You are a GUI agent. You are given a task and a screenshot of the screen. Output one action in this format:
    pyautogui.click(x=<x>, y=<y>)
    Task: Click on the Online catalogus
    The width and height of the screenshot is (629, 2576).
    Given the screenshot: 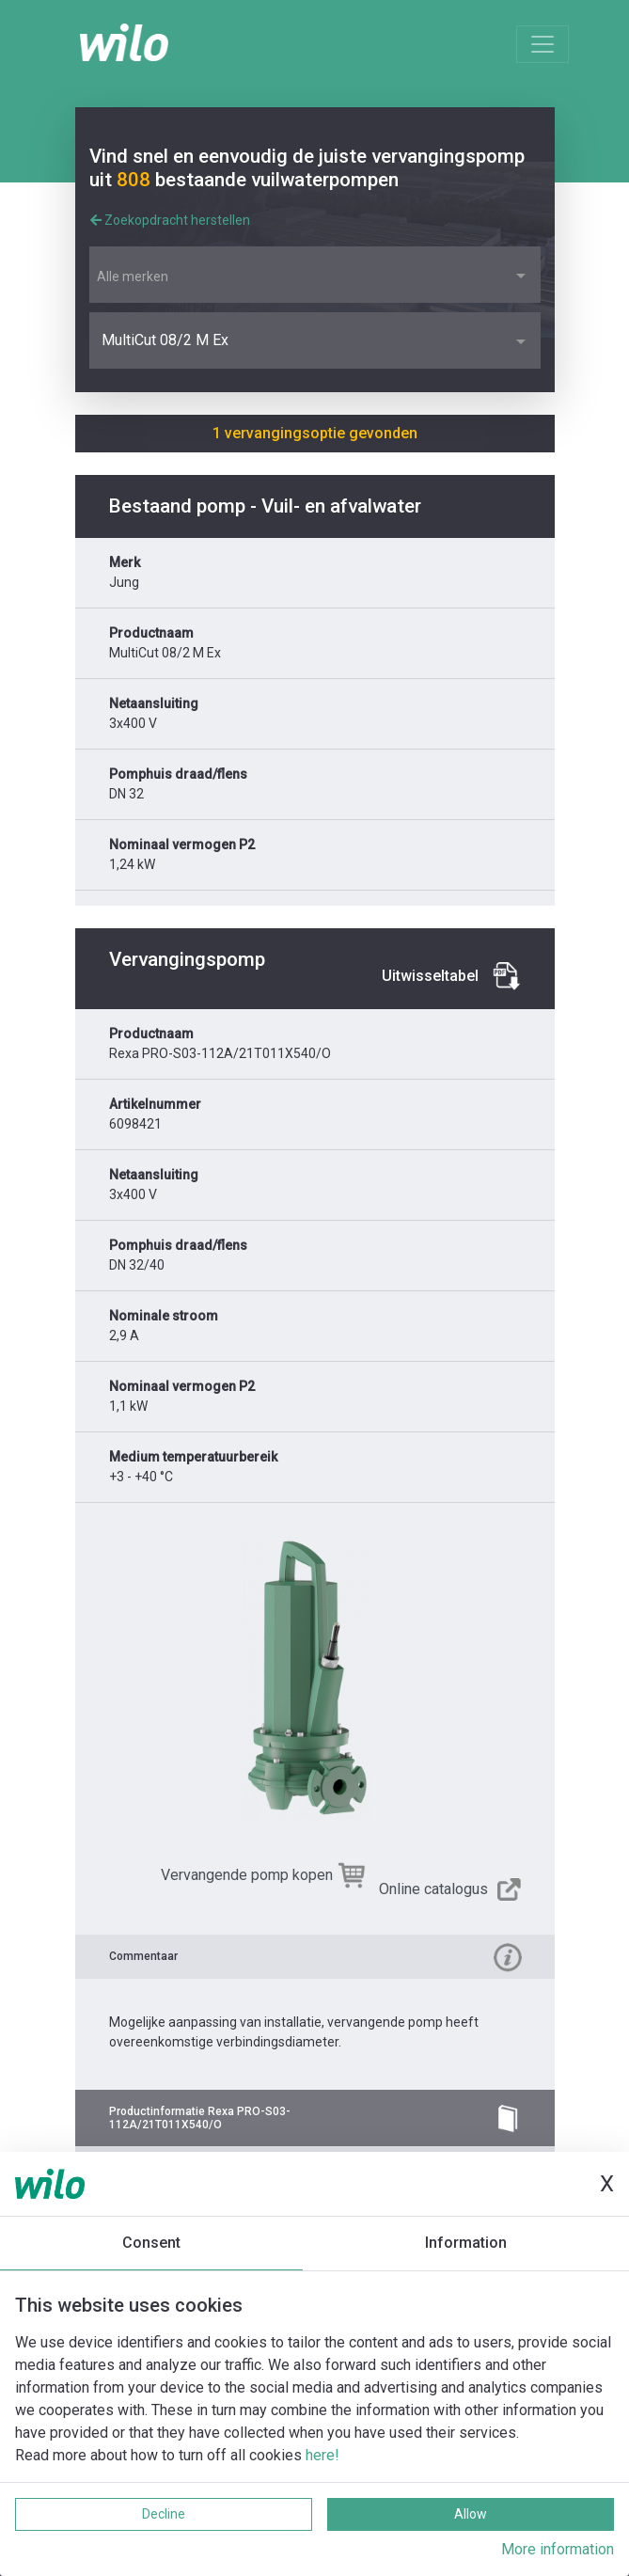 What is the action you would take?
    pyautogui.click(x=433, y=1889)
    